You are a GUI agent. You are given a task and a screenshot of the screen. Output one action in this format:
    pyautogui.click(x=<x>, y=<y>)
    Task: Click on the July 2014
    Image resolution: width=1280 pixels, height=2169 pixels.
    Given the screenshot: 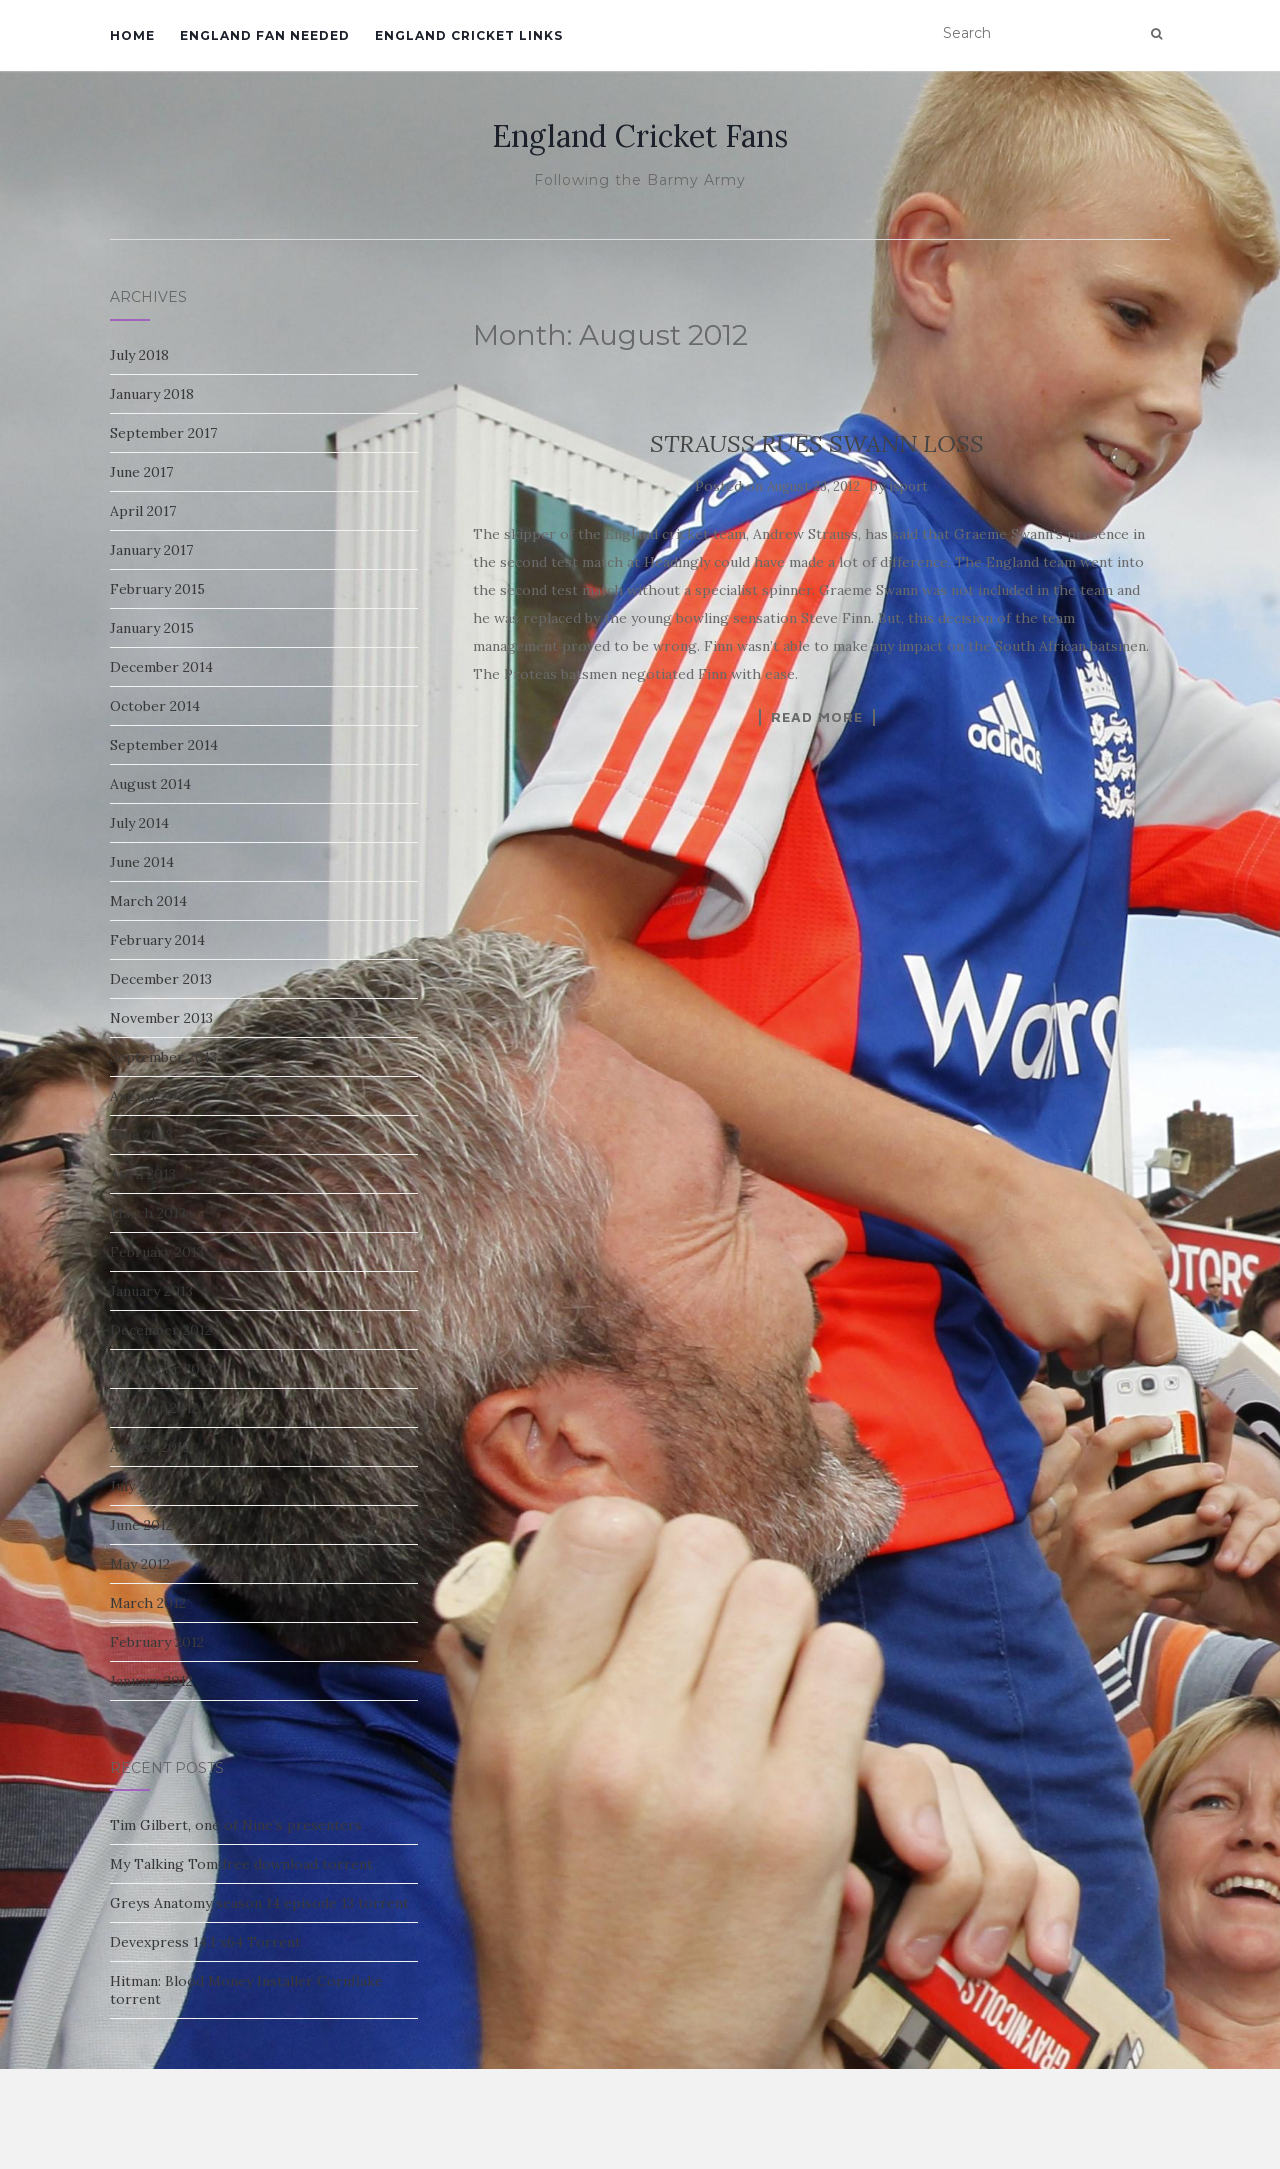 What is the action you would take?
    pyautogui.click(x=139, y=823)
    